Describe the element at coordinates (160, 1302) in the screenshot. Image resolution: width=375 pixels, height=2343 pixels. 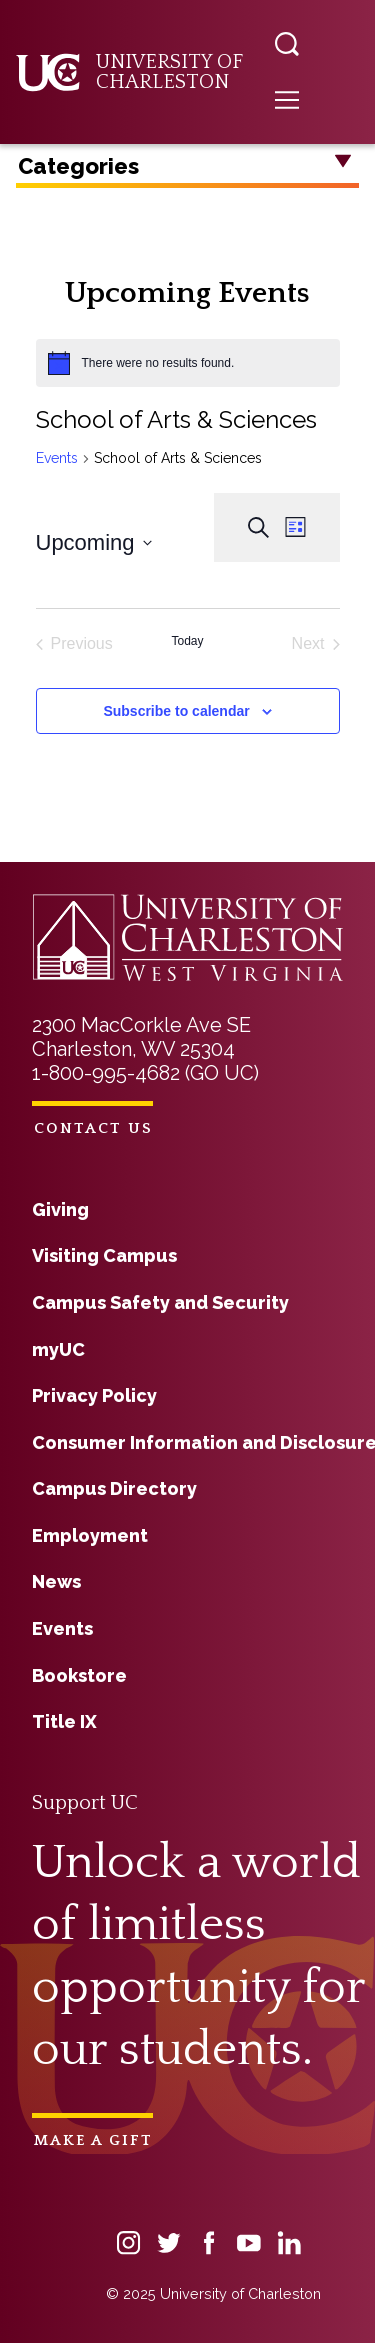
I see `Campus Safety and Security` at that location.